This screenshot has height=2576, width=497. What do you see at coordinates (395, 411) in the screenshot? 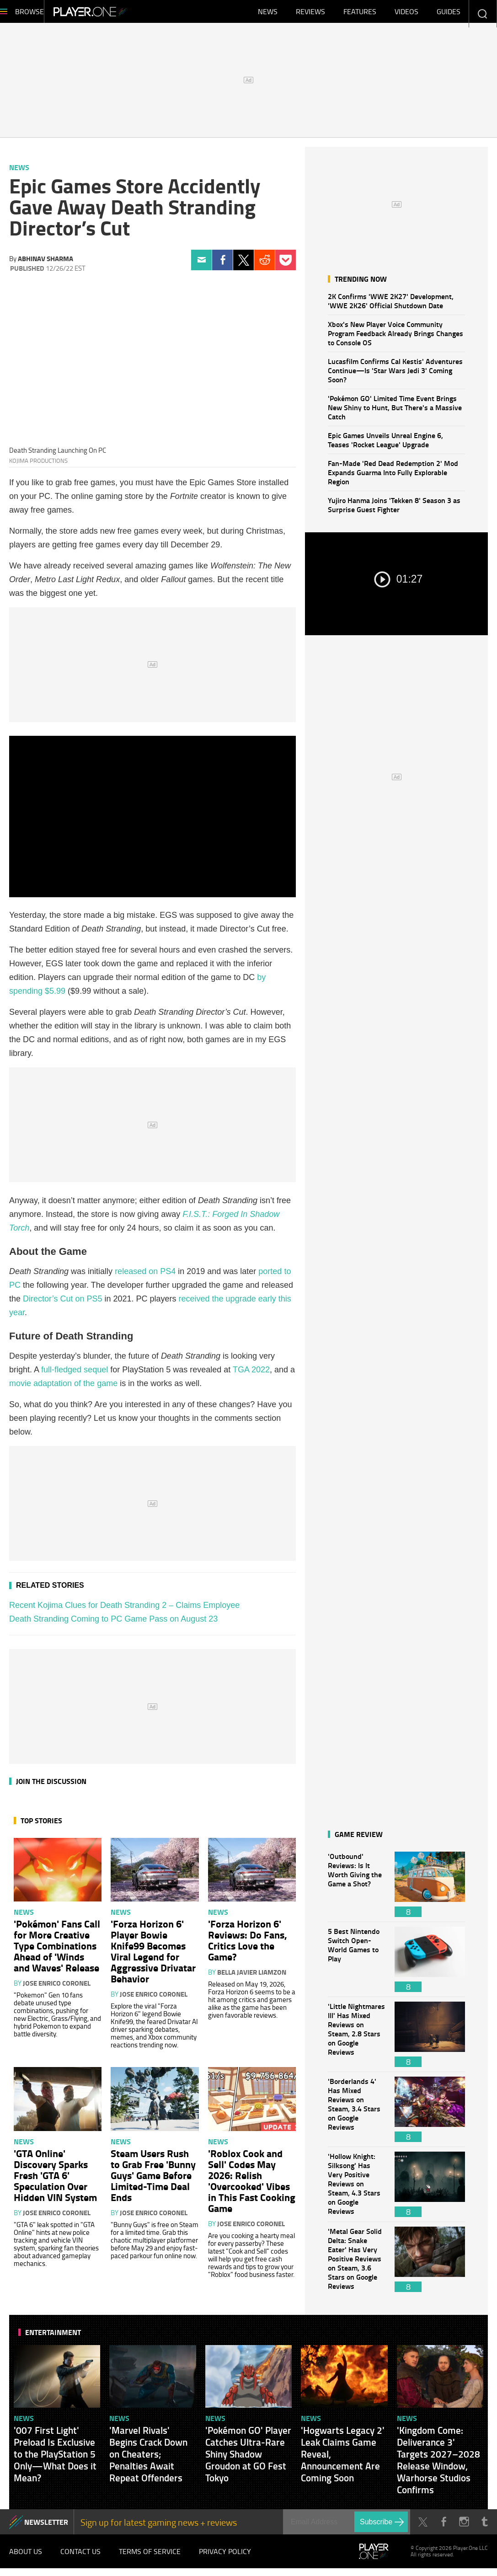
I see `'Pokémon GO' Limited Time Event Brings New Shiny to Hunt, But There's a Massive Catch` at bounding box center [395, 411].